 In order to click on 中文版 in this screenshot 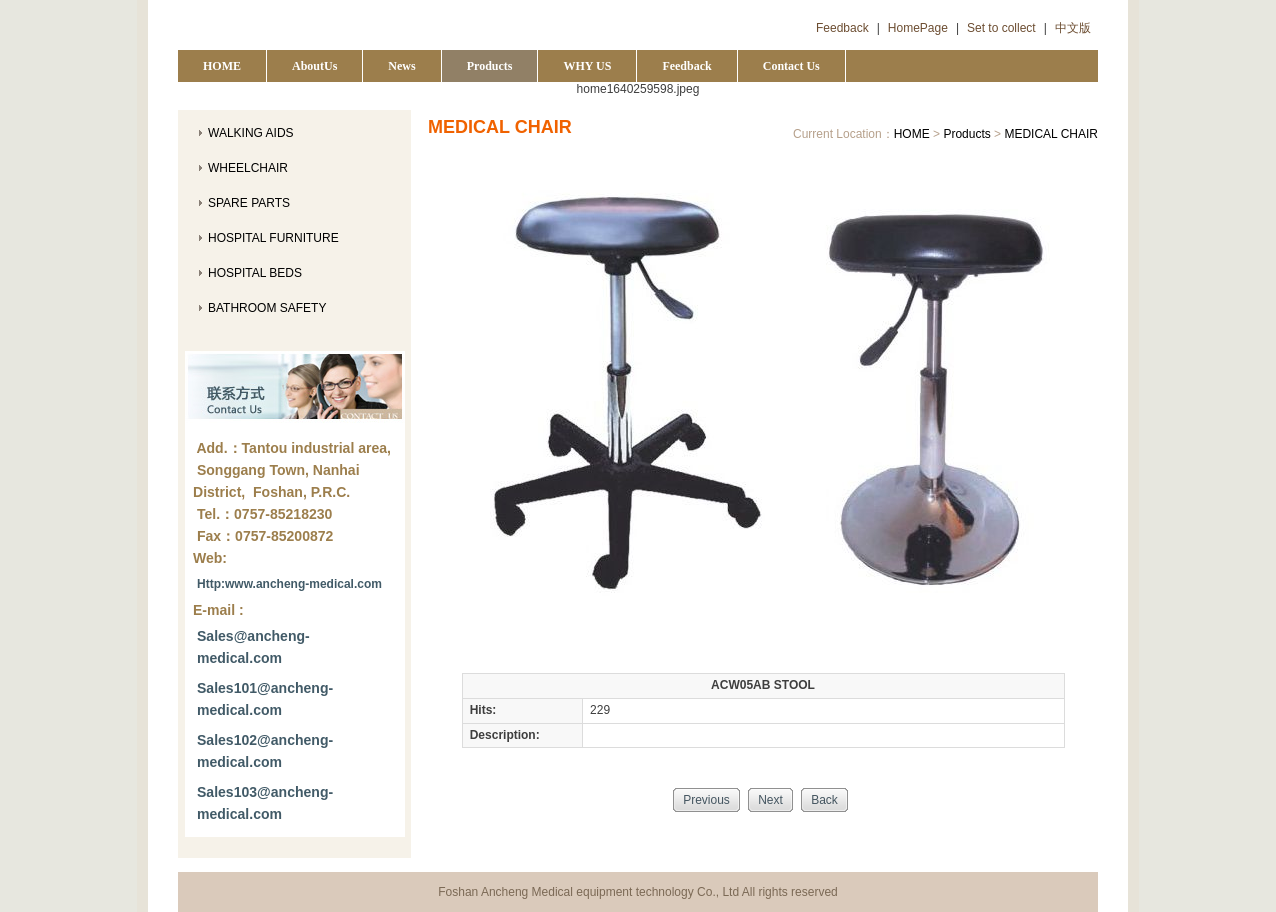, I will do `click(1073, 28)`.